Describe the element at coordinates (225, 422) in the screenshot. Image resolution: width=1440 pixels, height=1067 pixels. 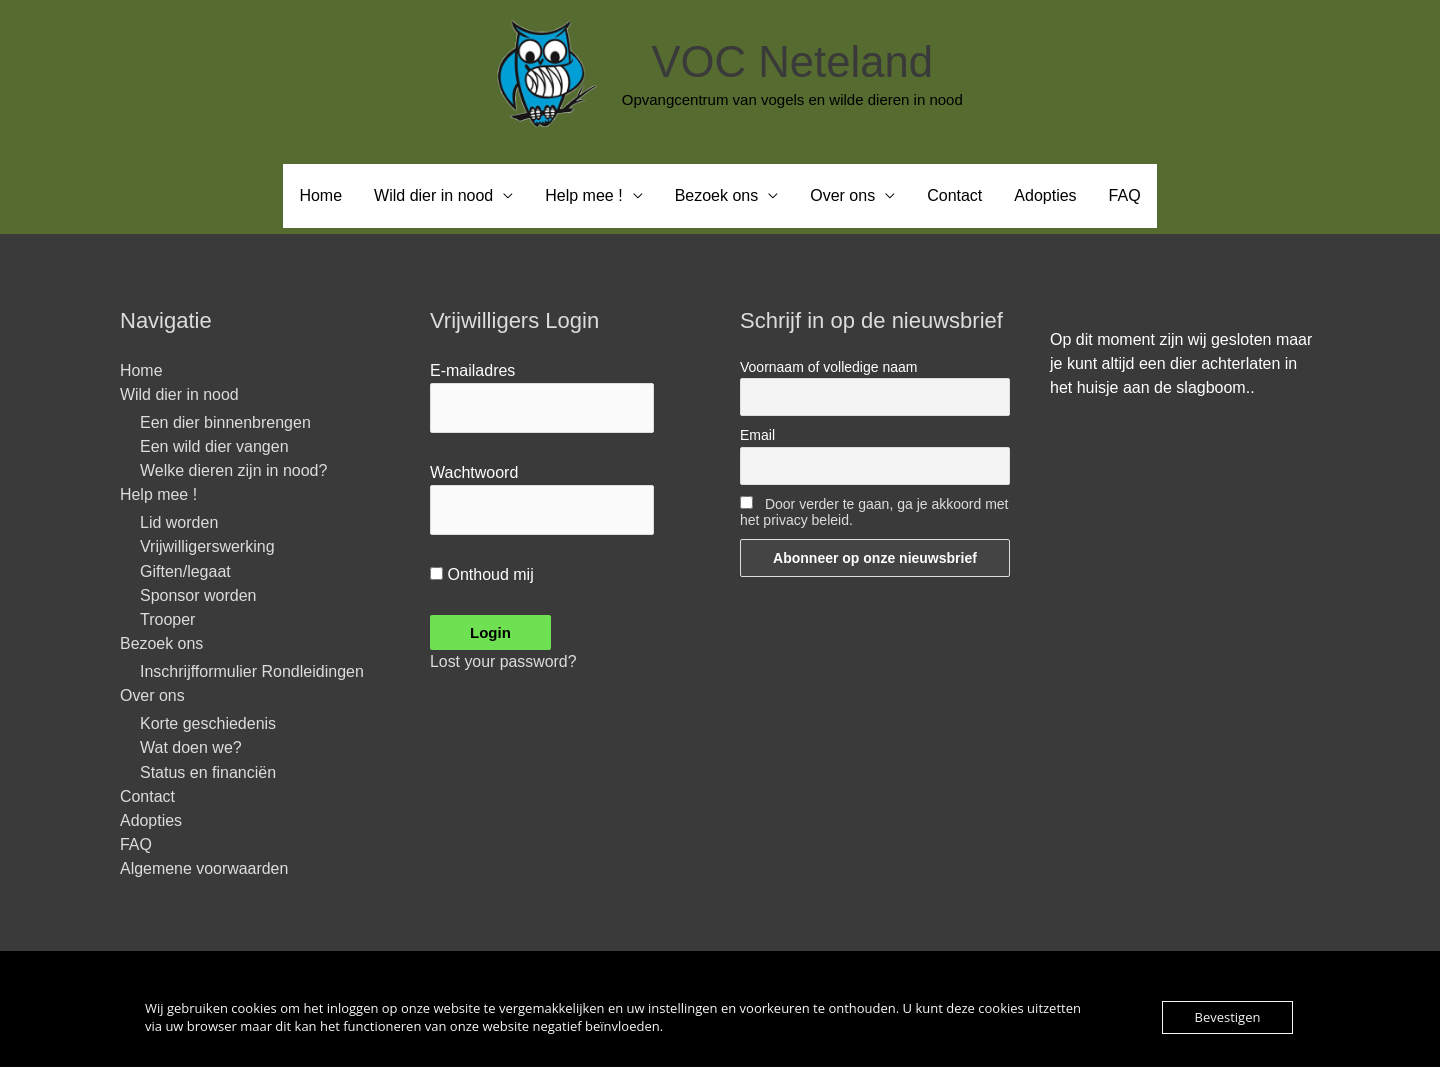
I see `Een dier binnenbrengen` at that location.